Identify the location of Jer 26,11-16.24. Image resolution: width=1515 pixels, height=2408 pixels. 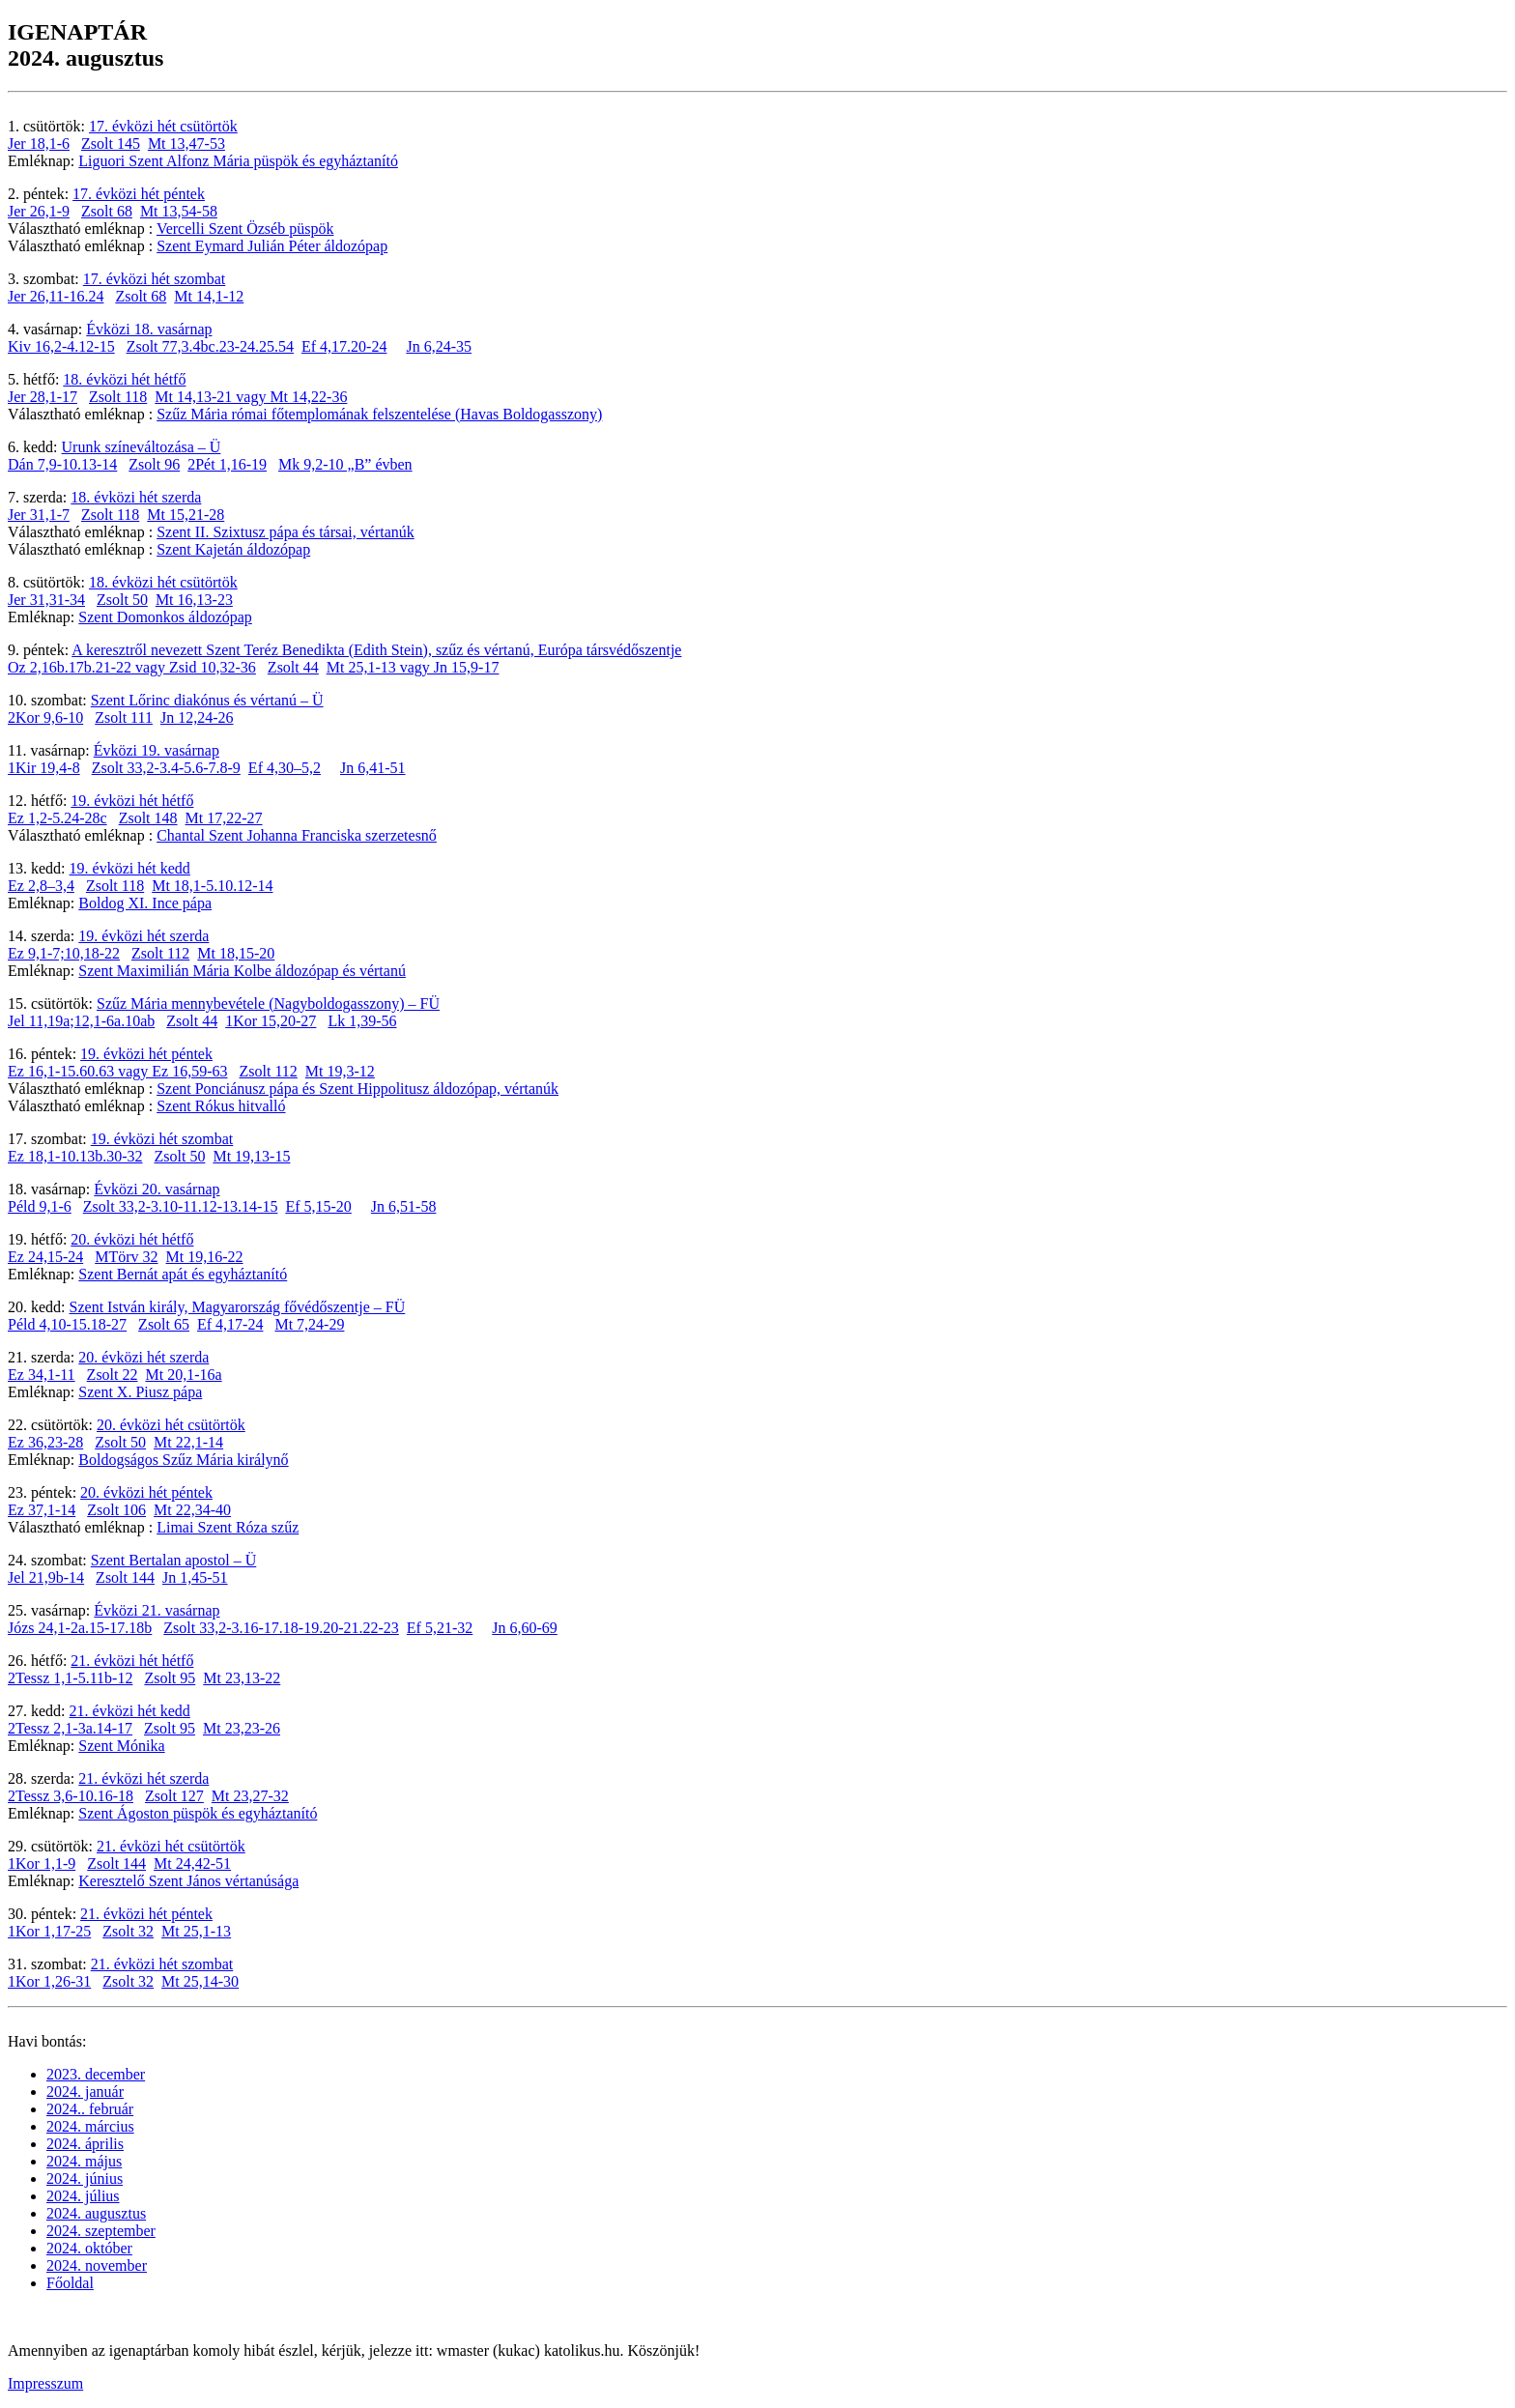
(55, 296).